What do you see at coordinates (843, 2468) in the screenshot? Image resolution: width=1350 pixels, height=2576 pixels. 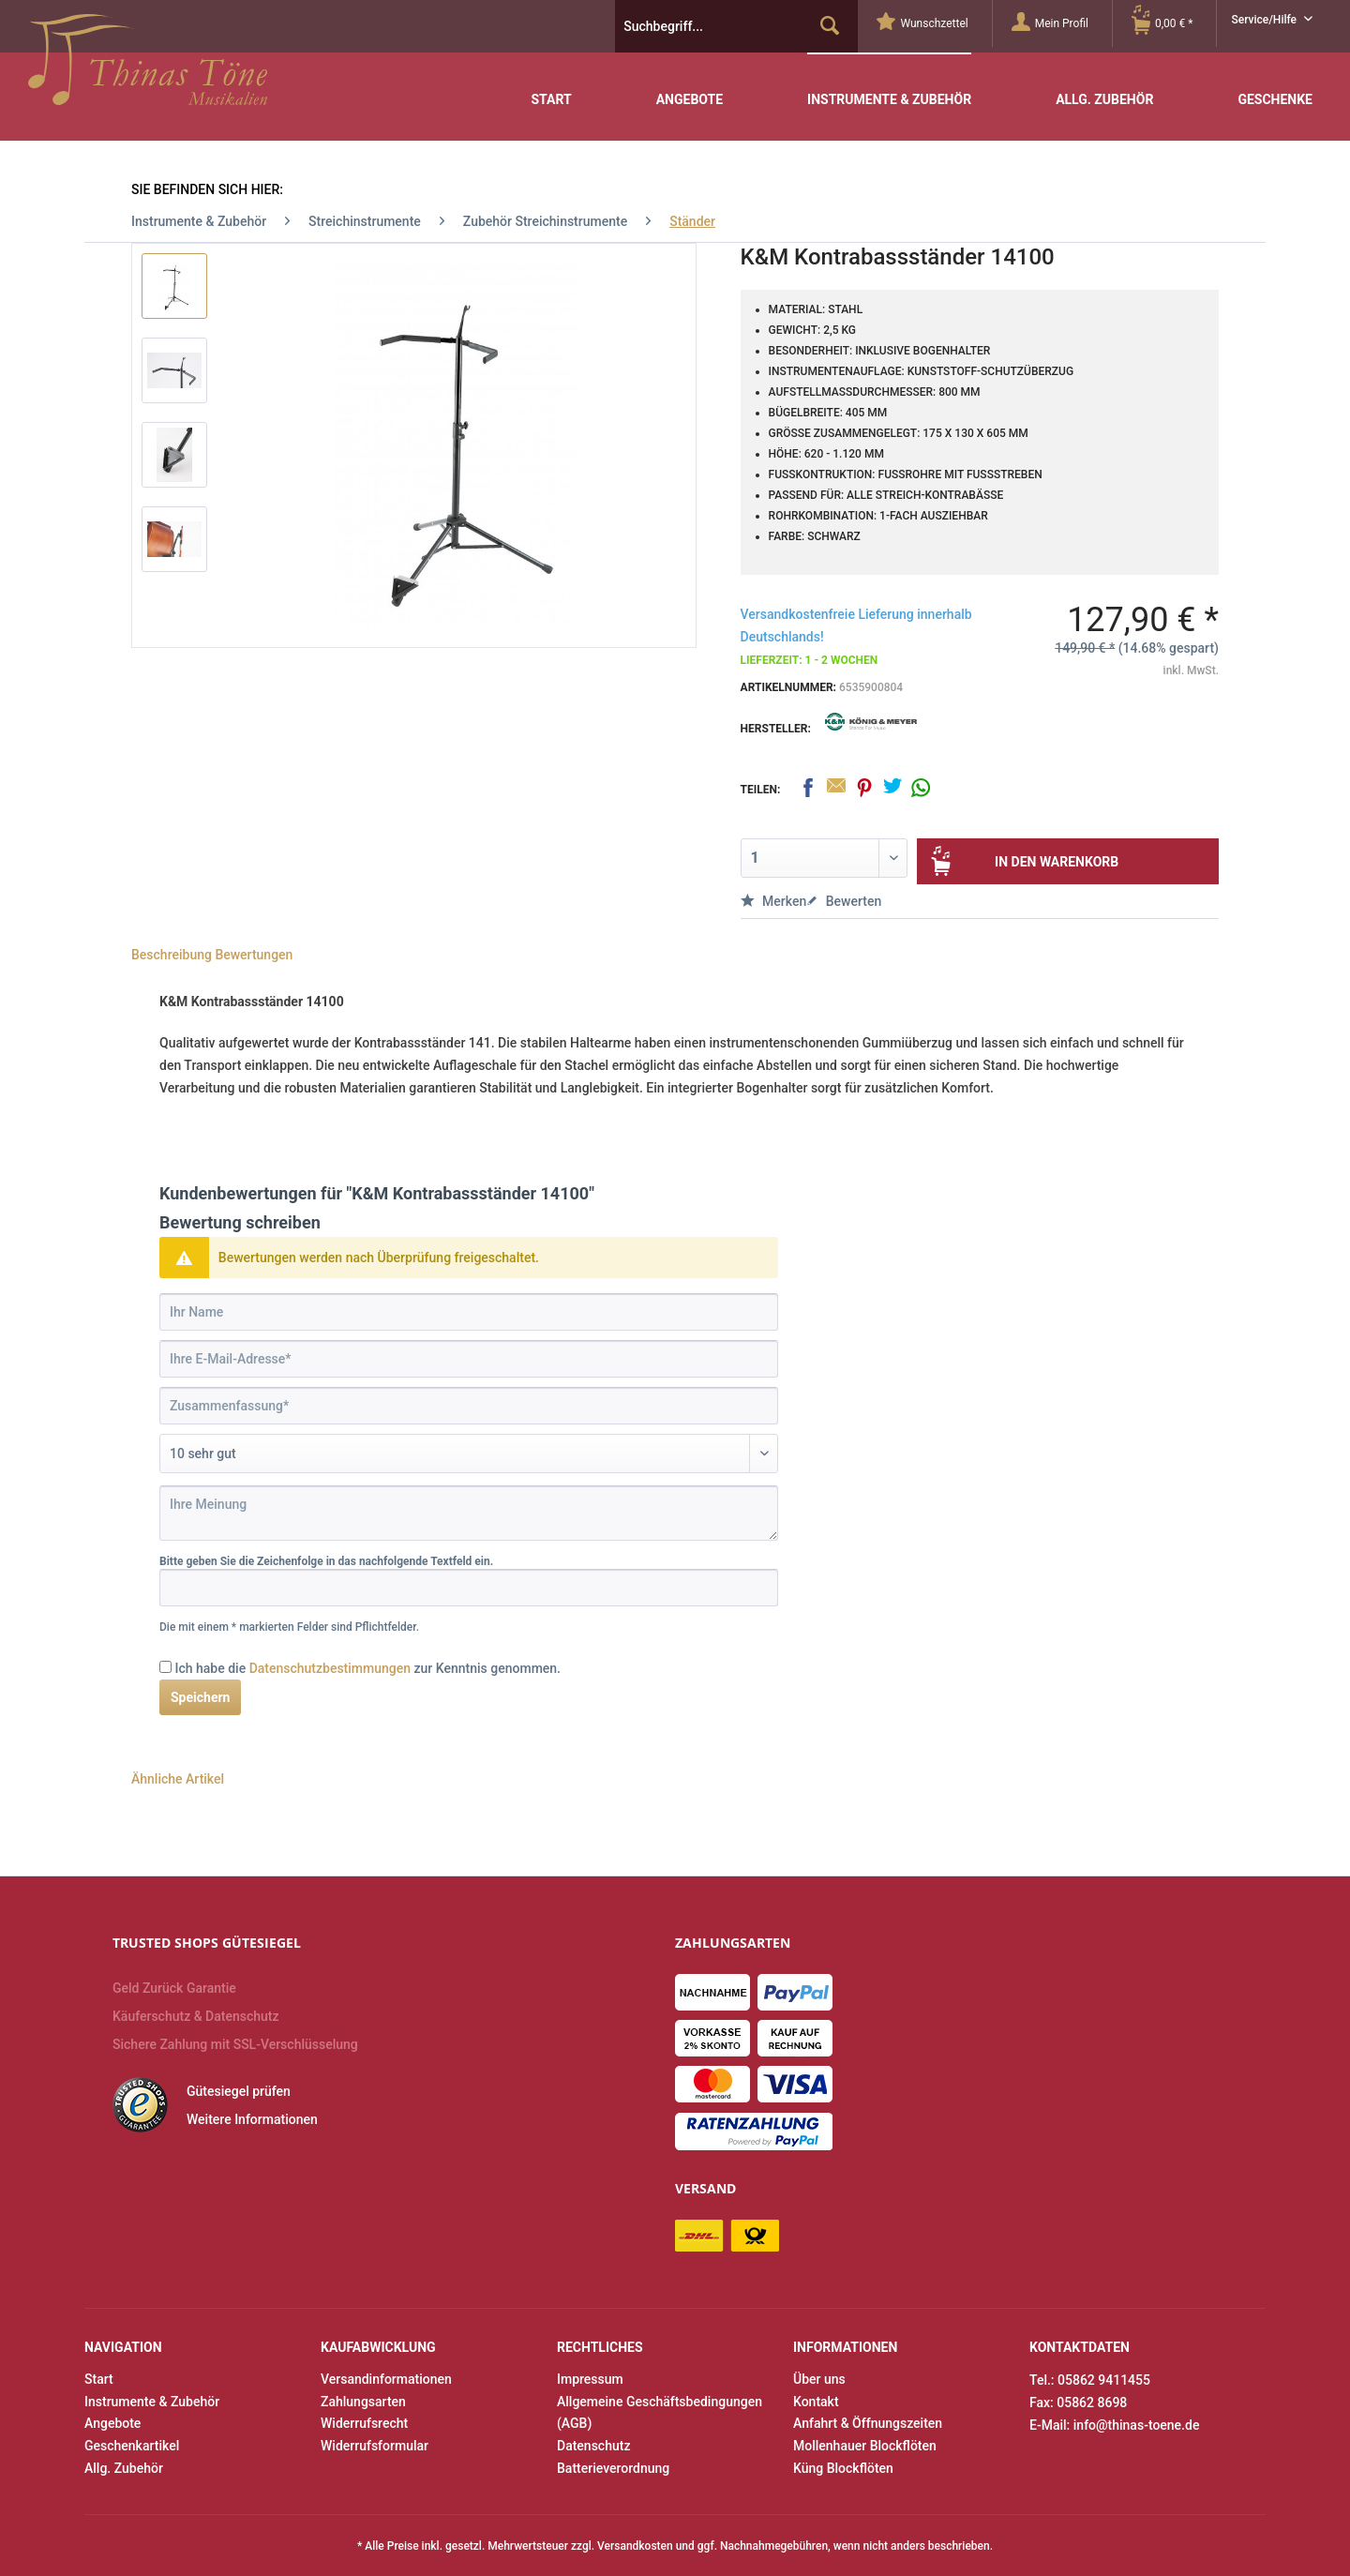 I see `Küng Blockflöten` at bounding box center [843, 2468].